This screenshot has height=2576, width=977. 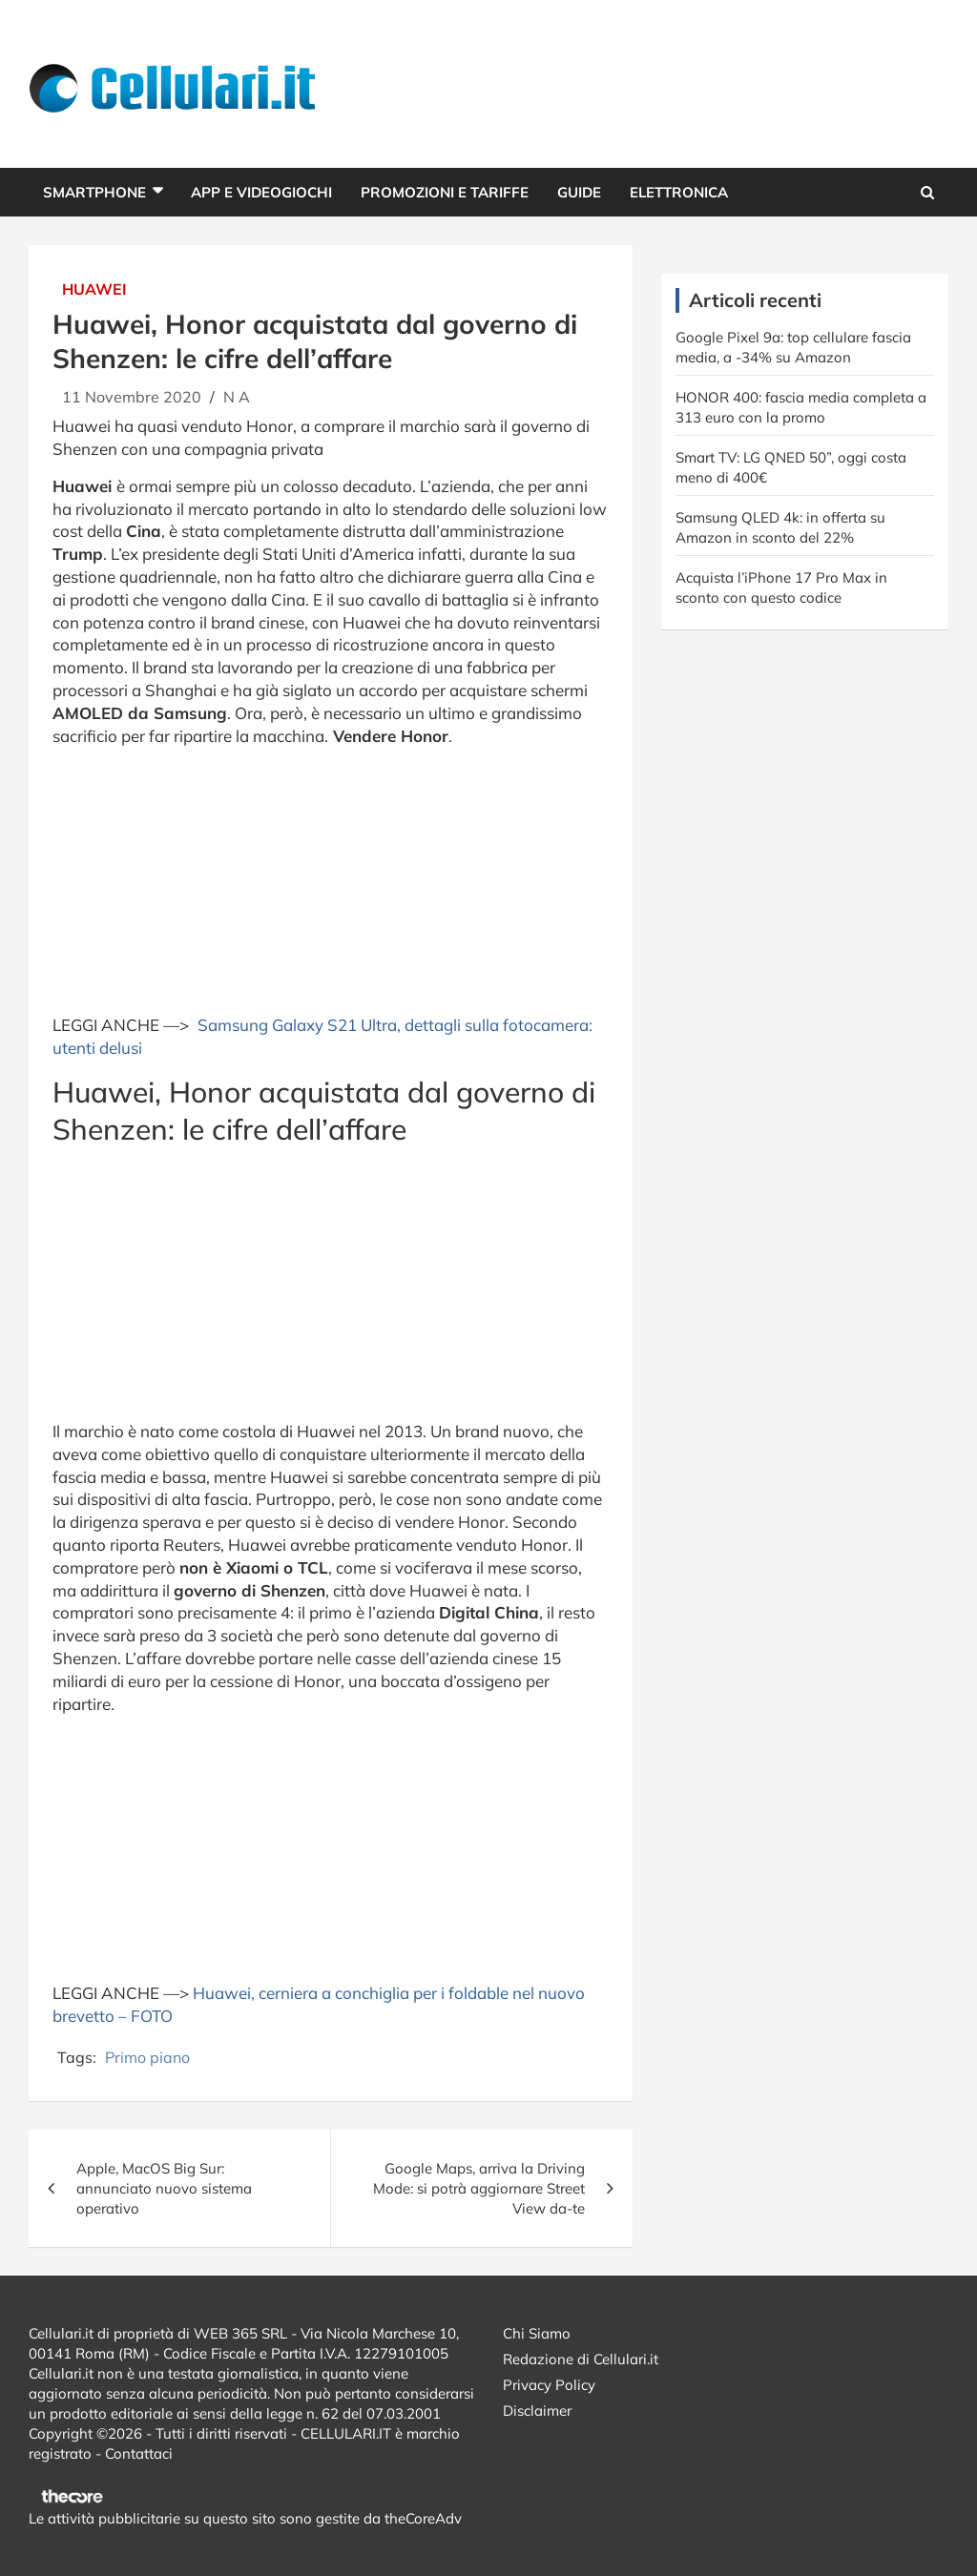 I want to click on Chi Siamo, so click(x=537, y=2333).